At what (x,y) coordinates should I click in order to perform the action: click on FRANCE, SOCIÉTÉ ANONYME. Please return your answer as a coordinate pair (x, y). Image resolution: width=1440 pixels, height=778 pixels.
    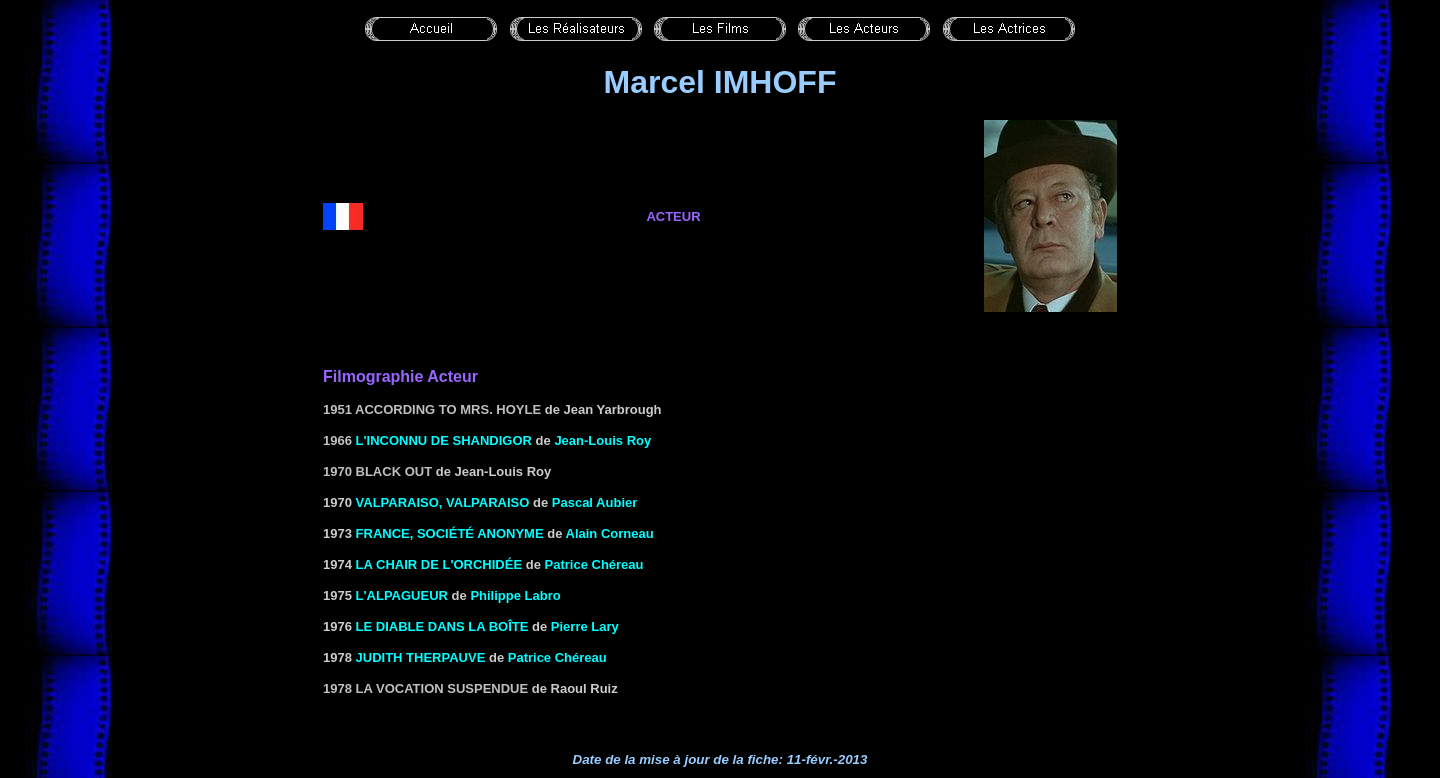
    Looking at the image, I should click on (450, 533).